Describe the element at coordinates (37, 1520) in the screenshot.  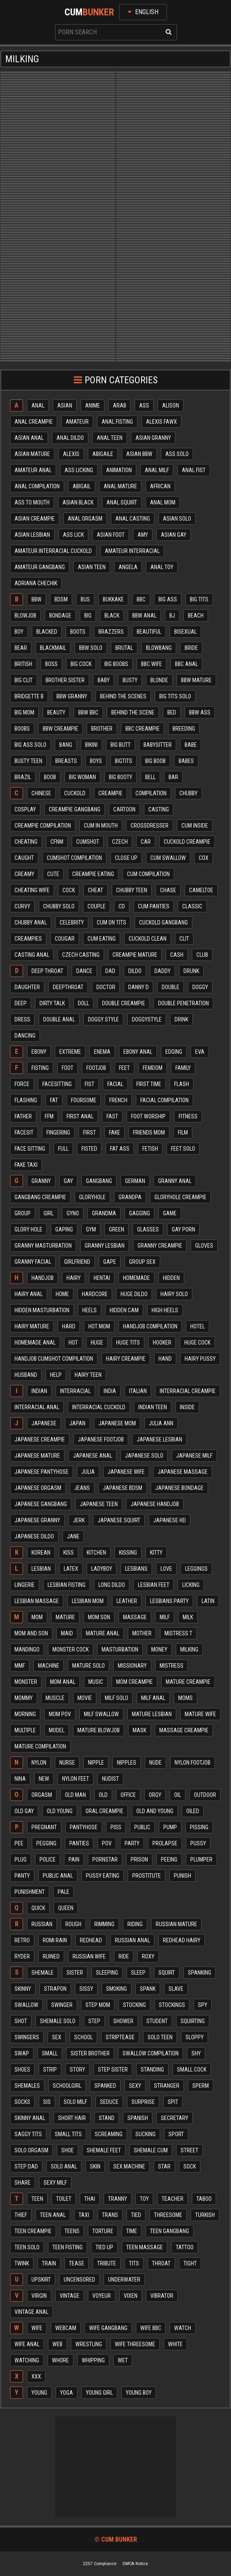
I see `Japanese granny` at that location.